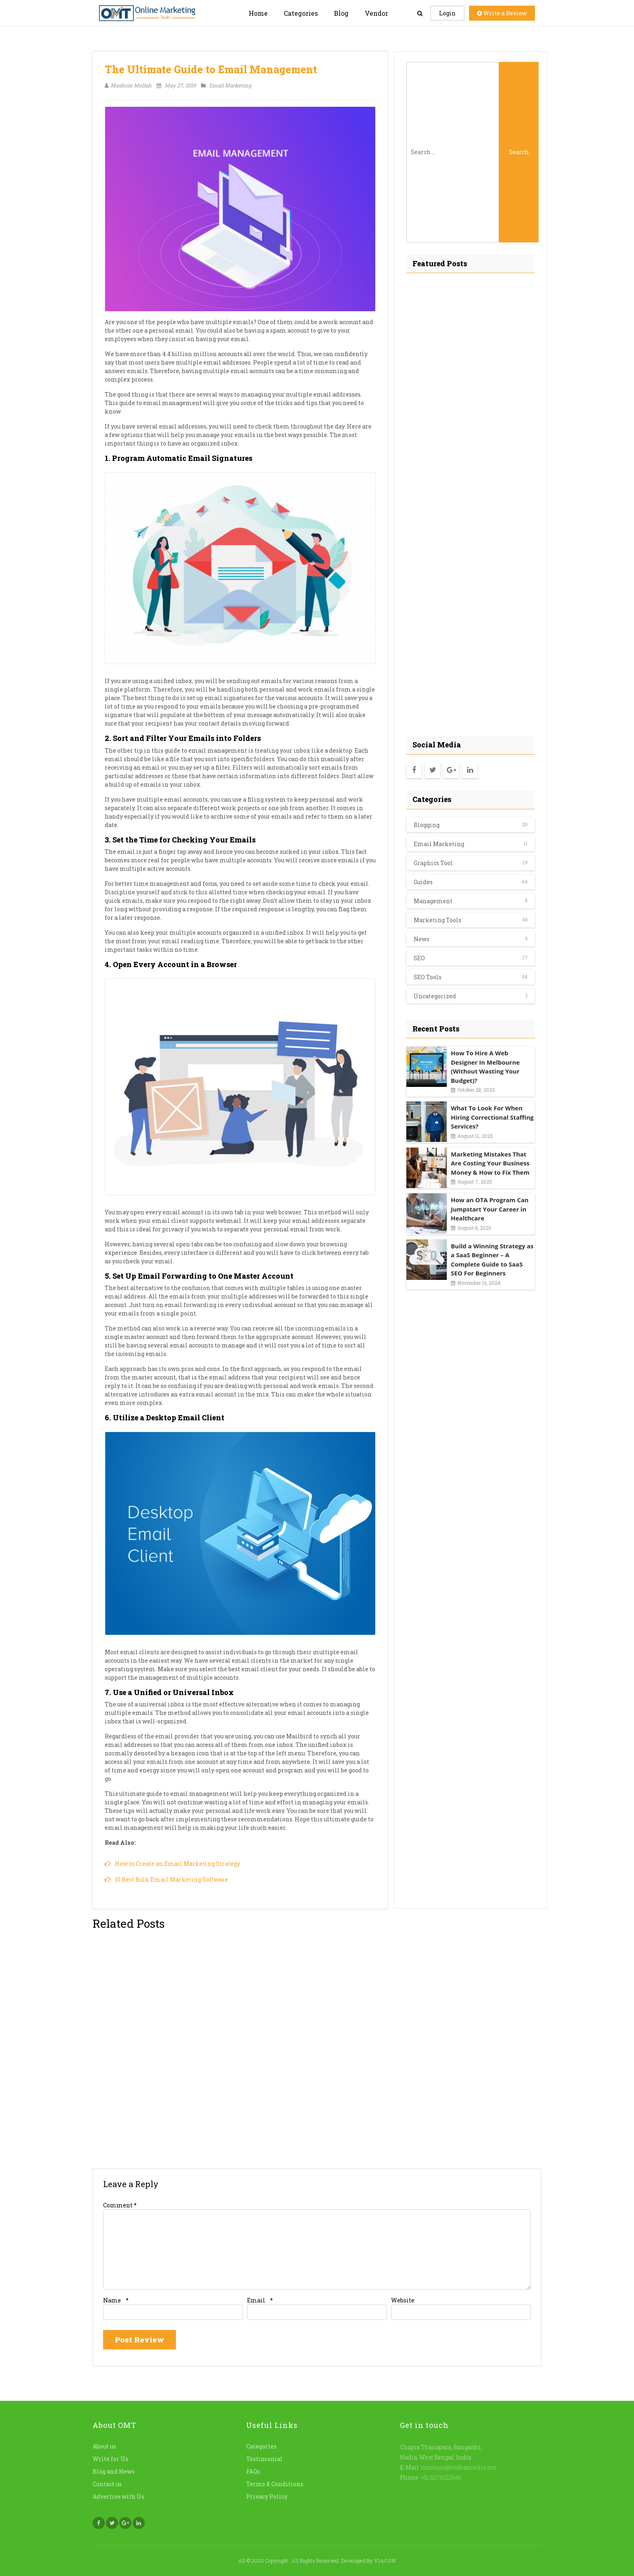 The width and height of the screenshot is (634, 2576). Describe the element at coordinates (458, 2467) in the screenshot. I see `mashum@redhatmedia.net` at that location.